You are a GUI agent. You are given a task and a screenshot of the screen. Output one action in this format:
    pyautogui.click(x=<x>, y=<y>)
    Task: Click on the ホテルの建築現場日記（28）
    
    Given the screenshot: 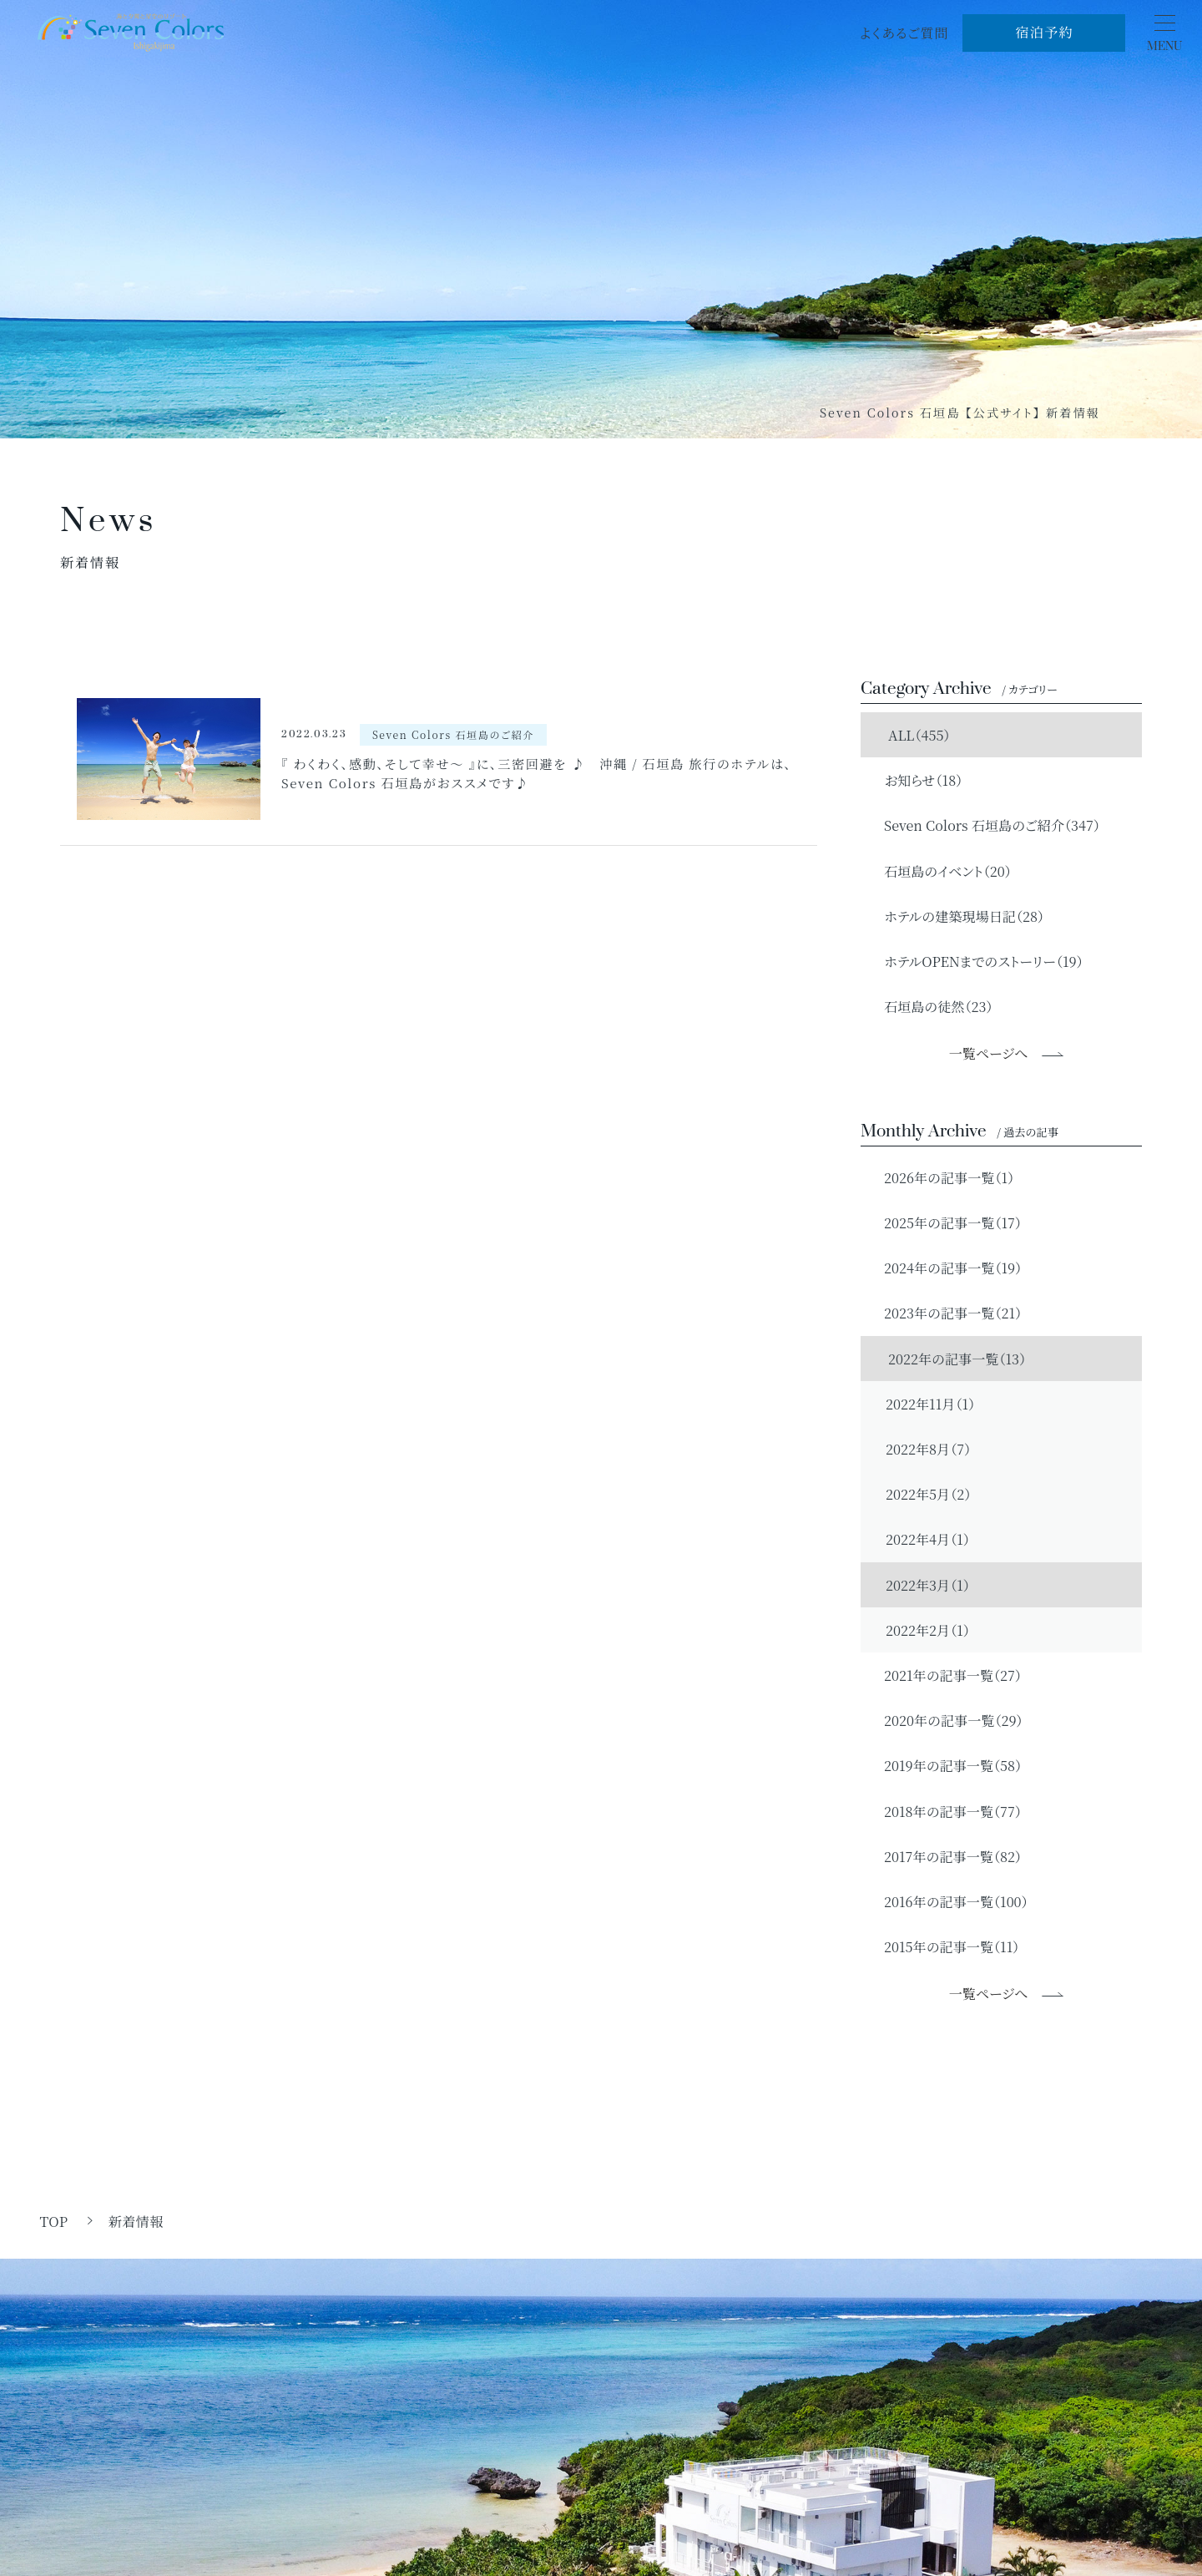 What is the action you would take?
    pyautogui.click(x=956, y=916)
    